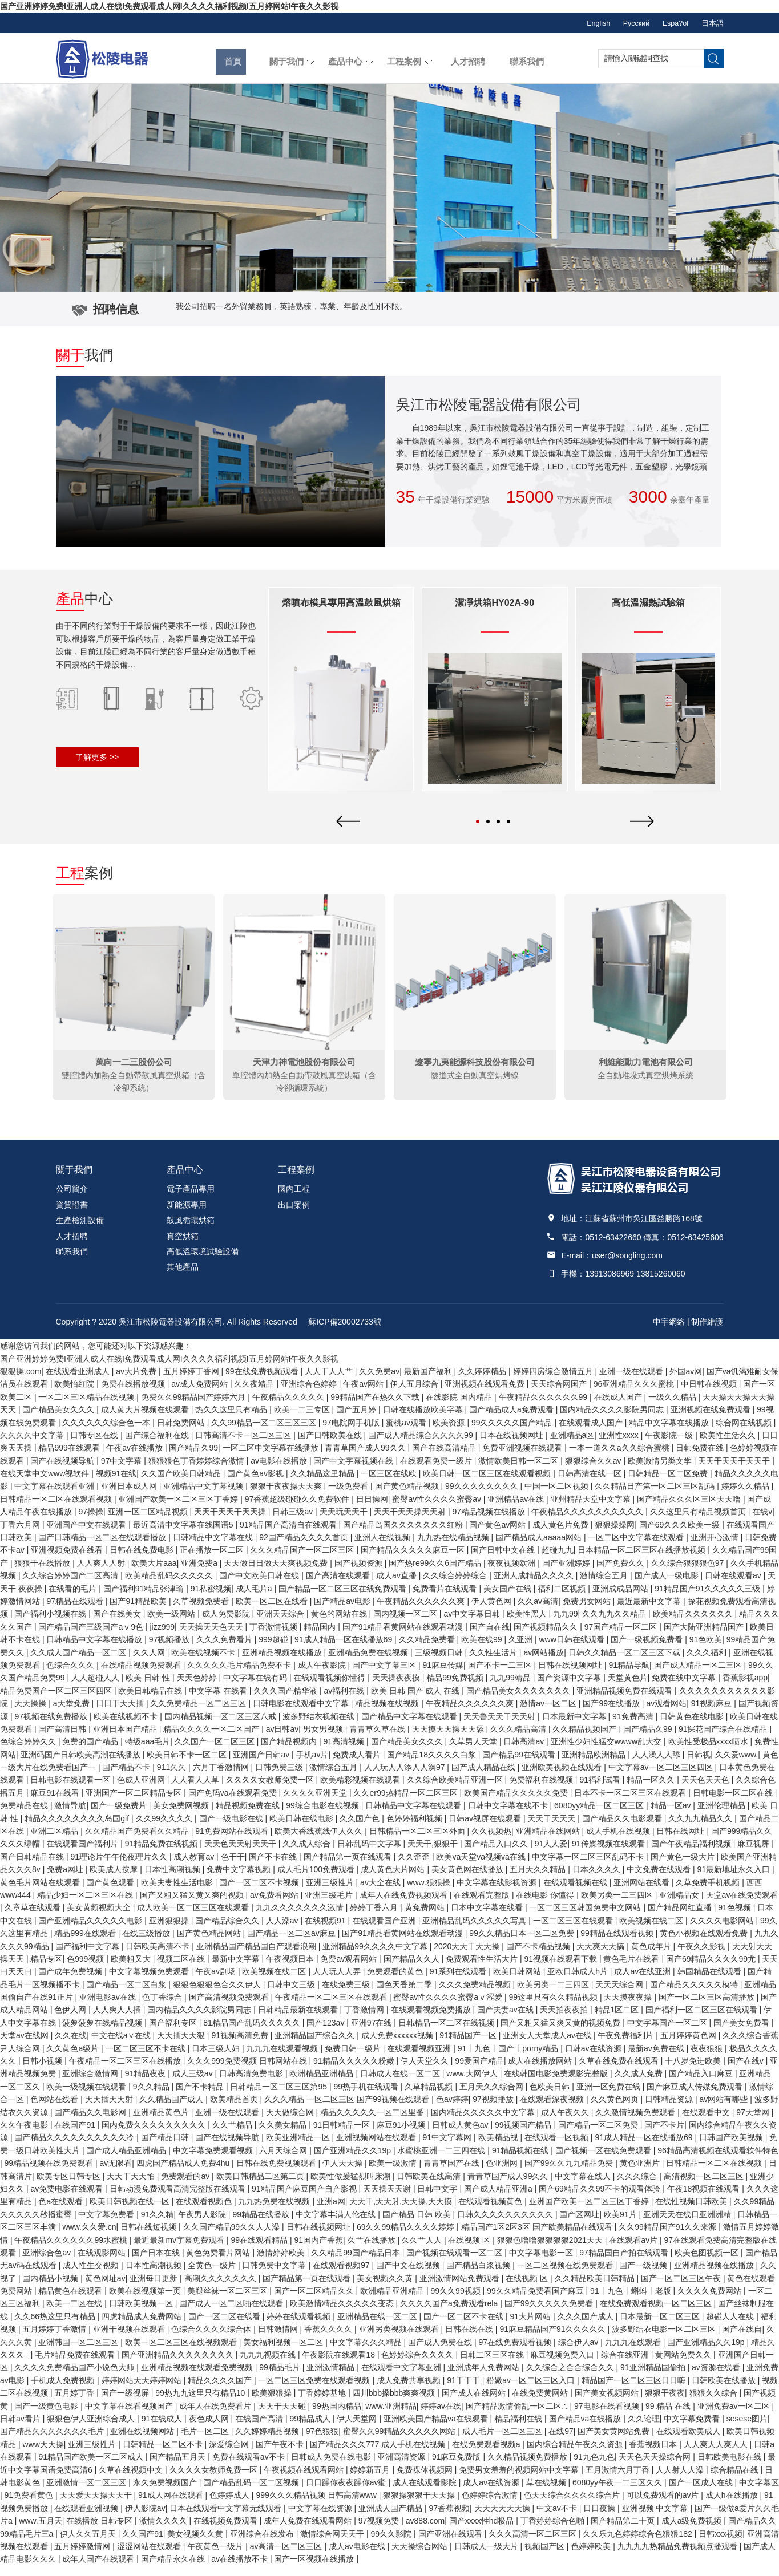 This screenshot has height=2576, width=779. I want to click on 综合网在线视频, so click(745, 1432).